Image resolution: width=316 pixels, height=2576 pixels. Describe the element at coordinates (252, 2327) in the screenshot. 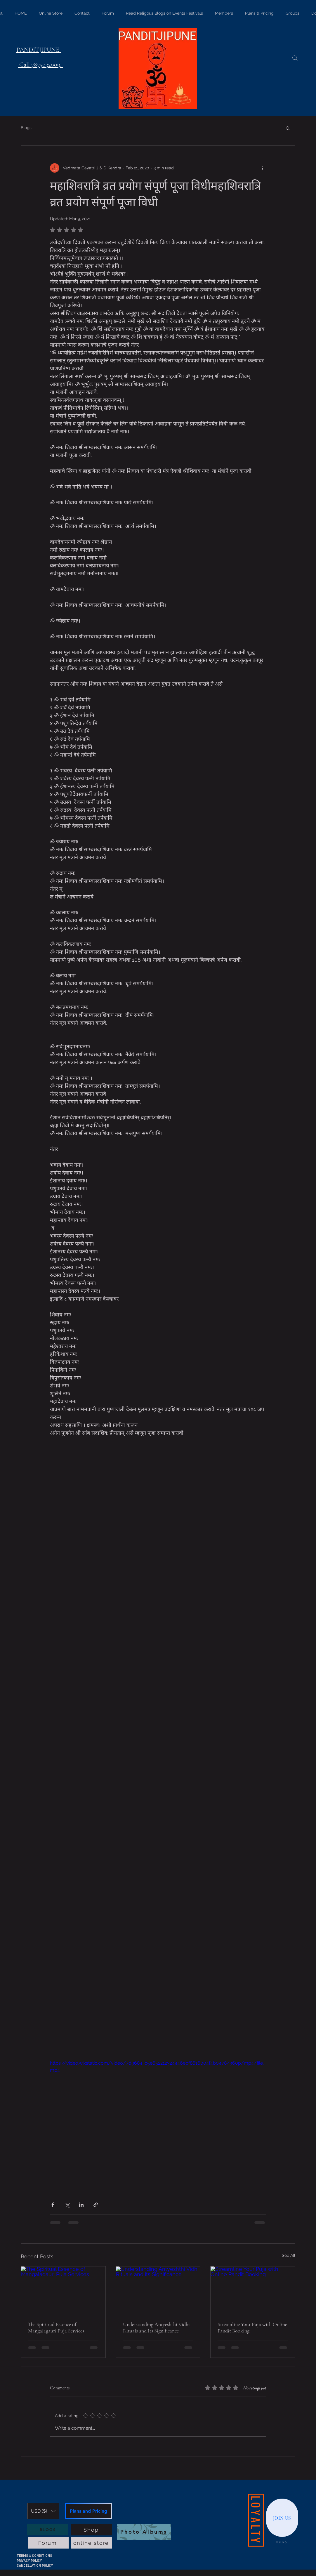

I see `Streamline Your Puja with Online Pandit Booking` at that location.